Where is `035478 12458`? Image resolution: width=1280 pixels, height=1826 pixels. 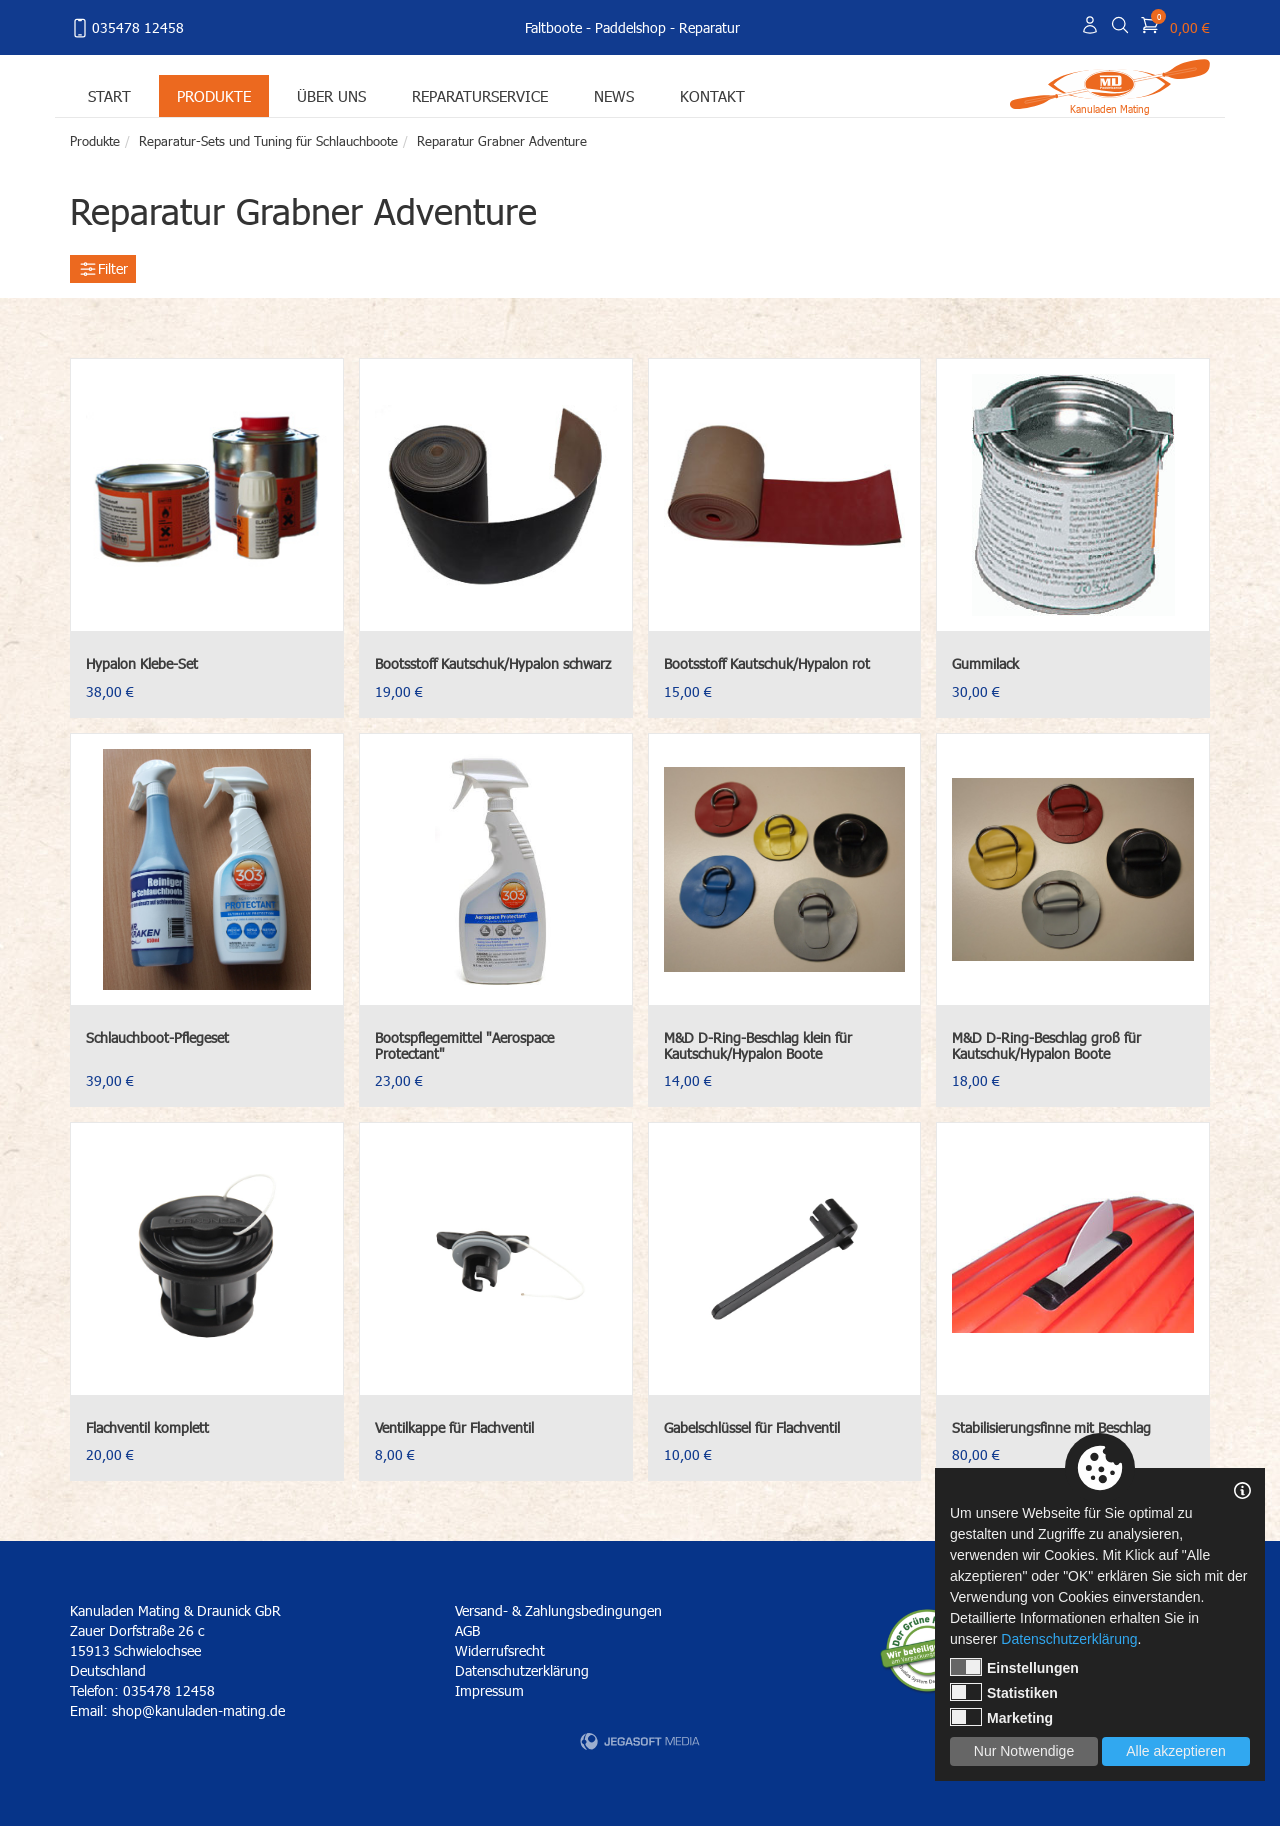
035478 12458 is located at coordinates (127, 28).